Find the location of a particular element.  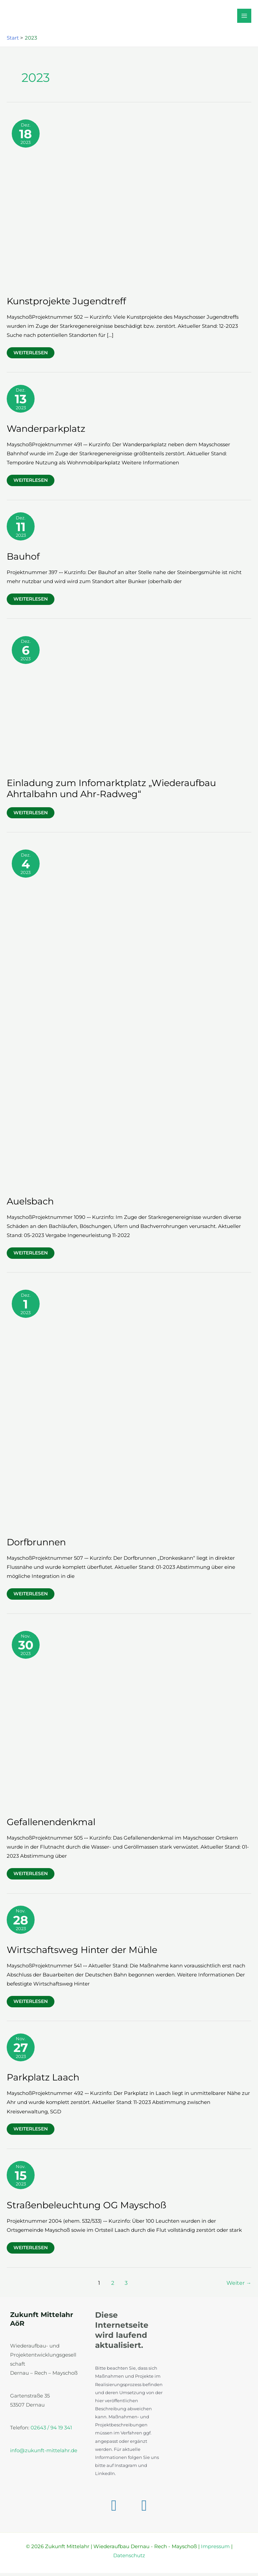

Auelsbach is located at coordinates (30, 1204).